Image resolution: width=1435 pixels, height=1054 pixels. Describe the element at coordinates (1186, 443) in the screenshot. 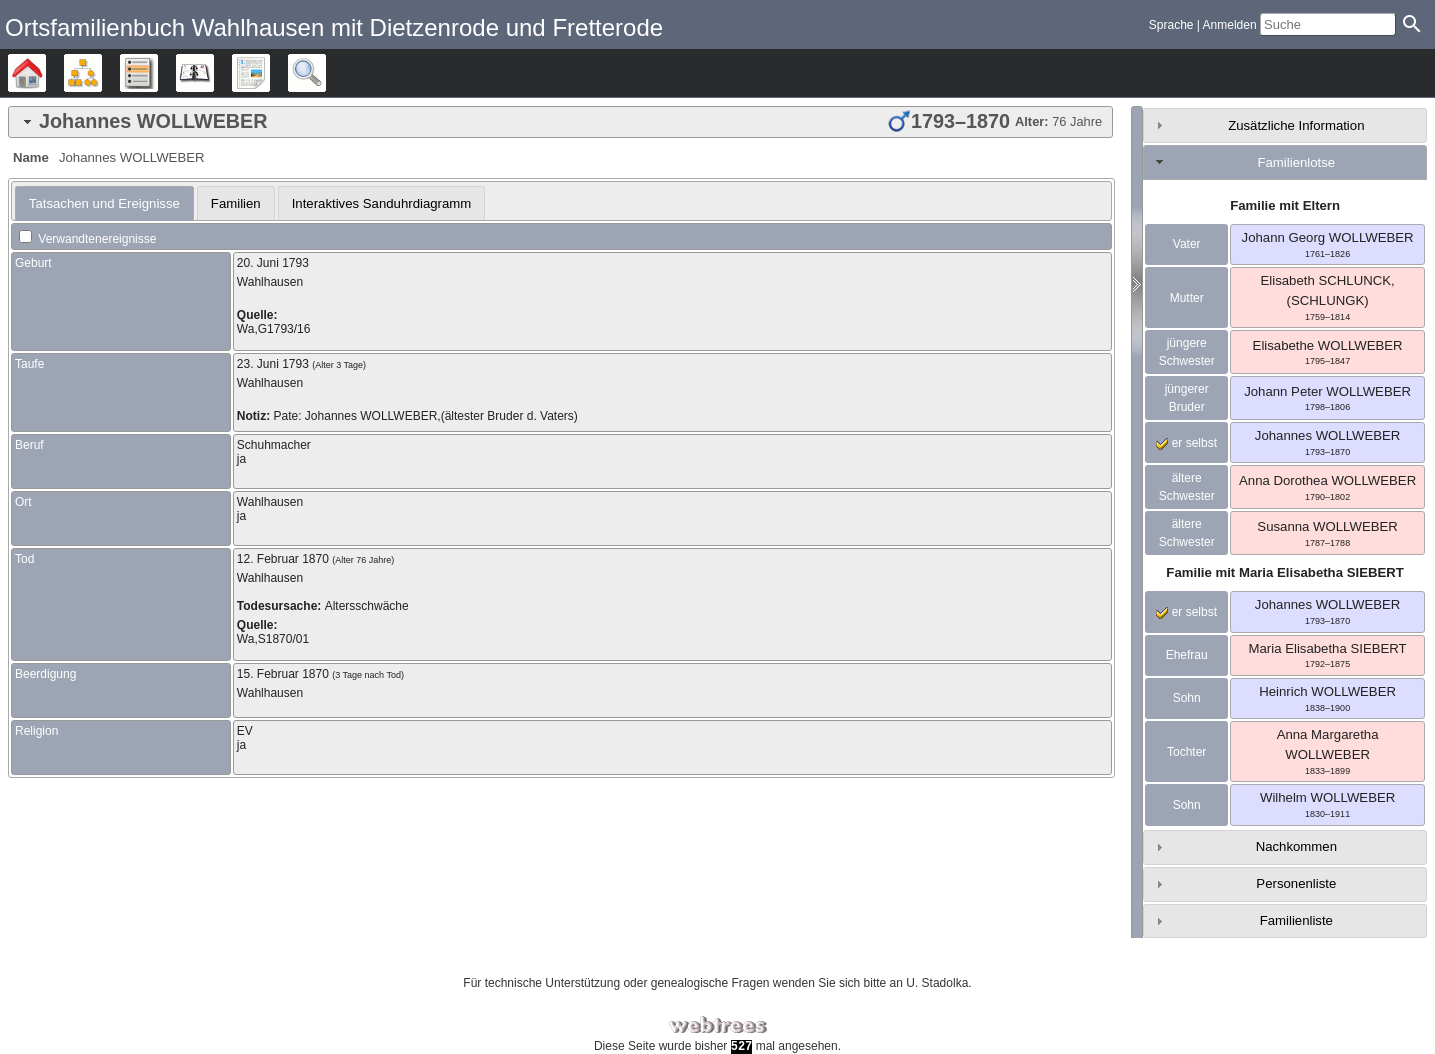

I see `er selbst` at that location.